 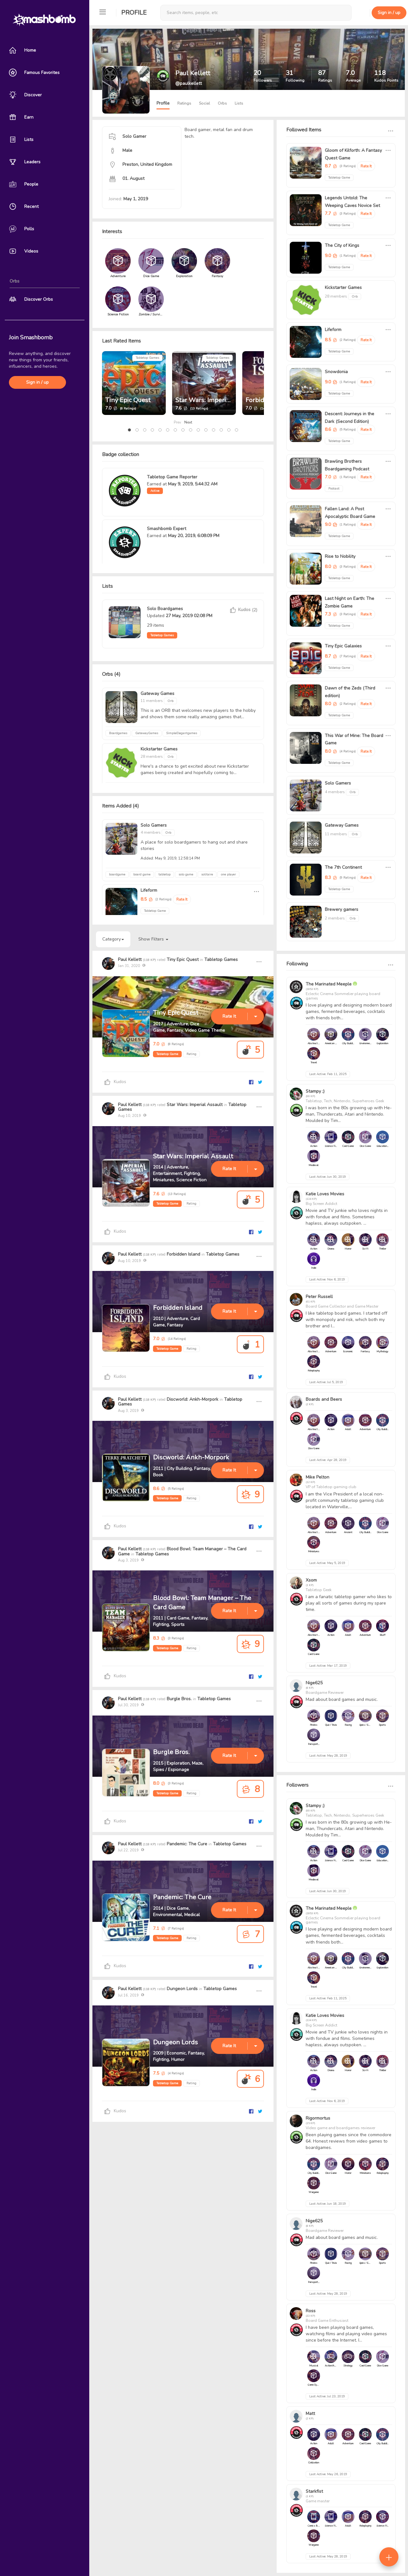 I want to click on SimpleElegantgames, so click(x=181, y=733).